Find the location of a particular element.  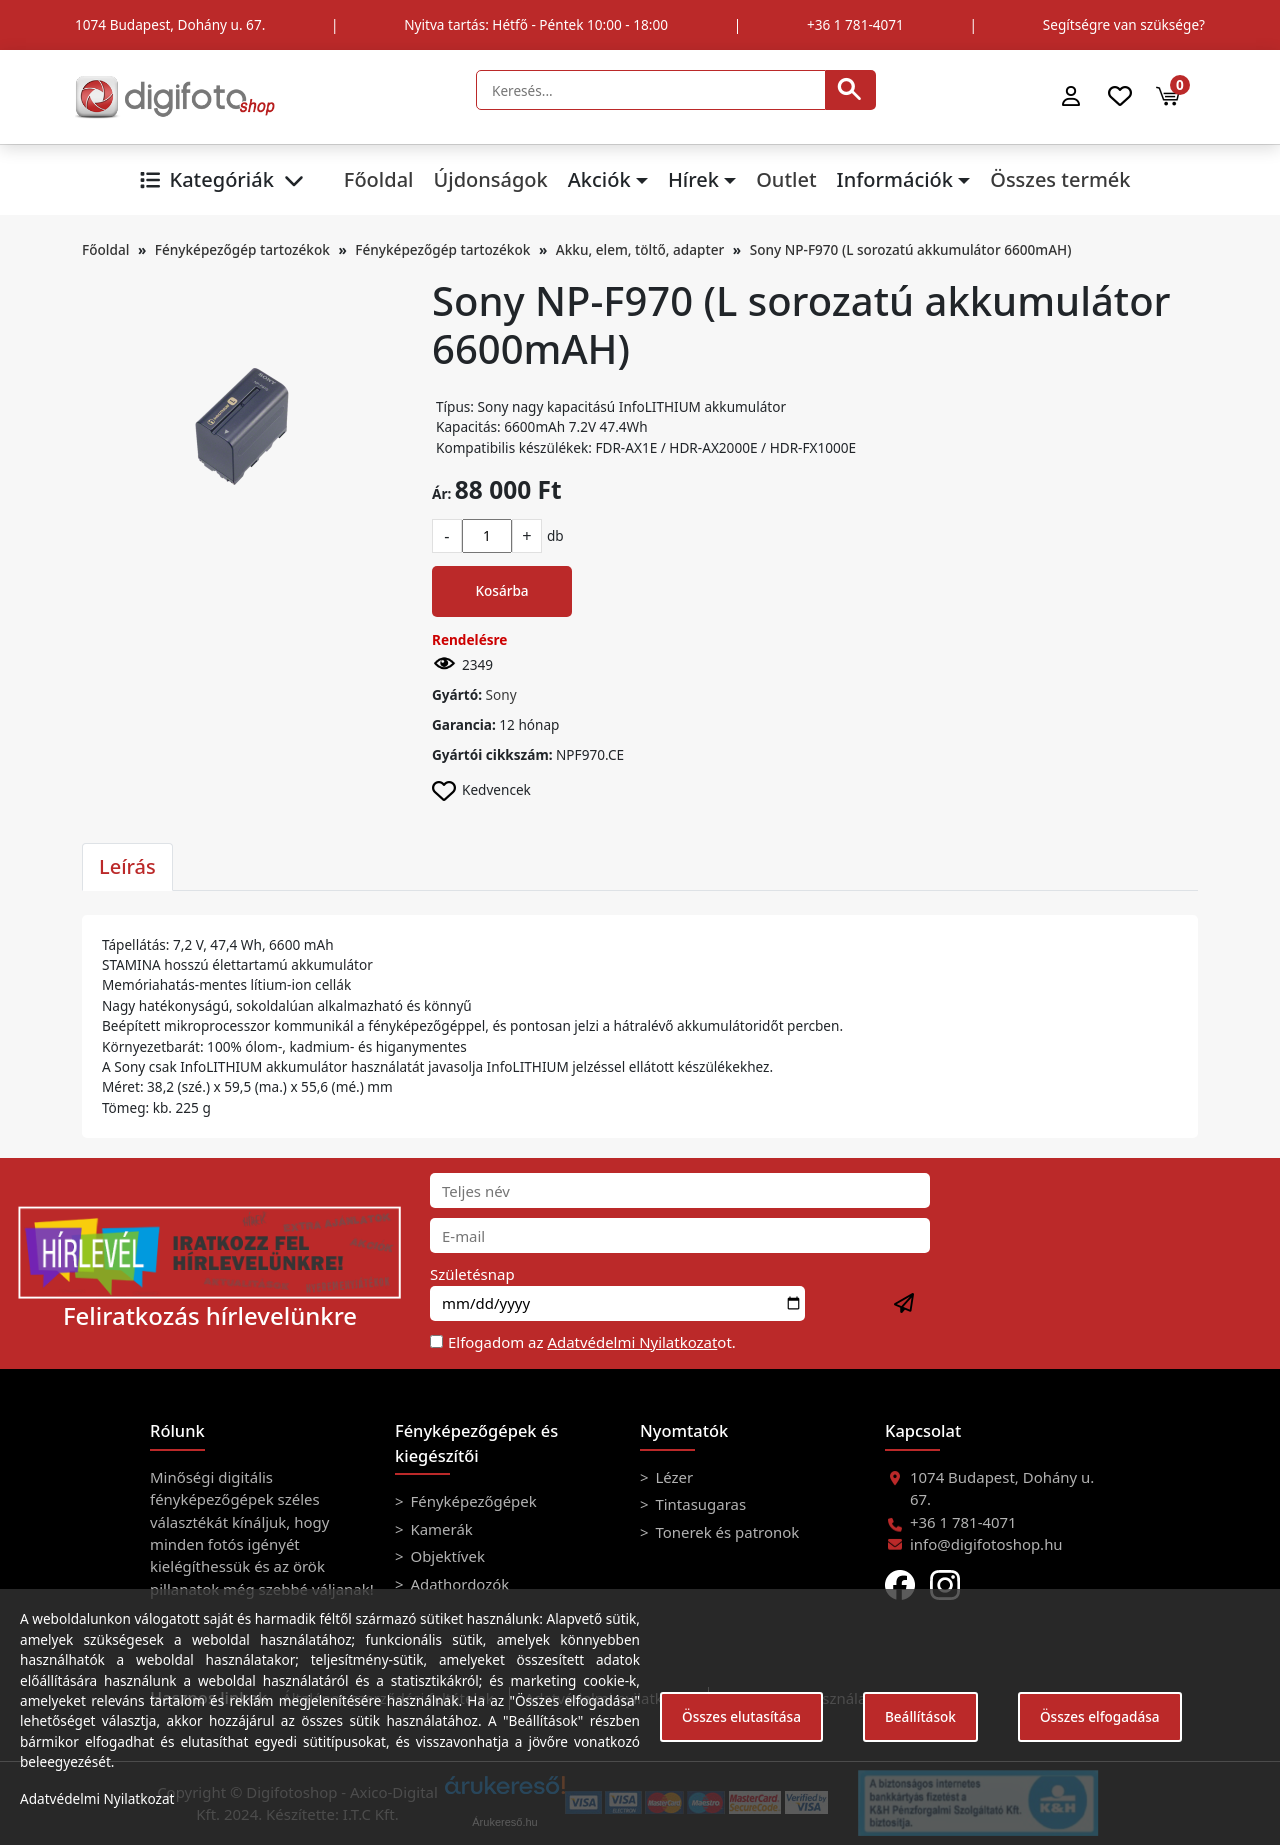

Elfogadom az ot. is located at coordinates (592, 1342).